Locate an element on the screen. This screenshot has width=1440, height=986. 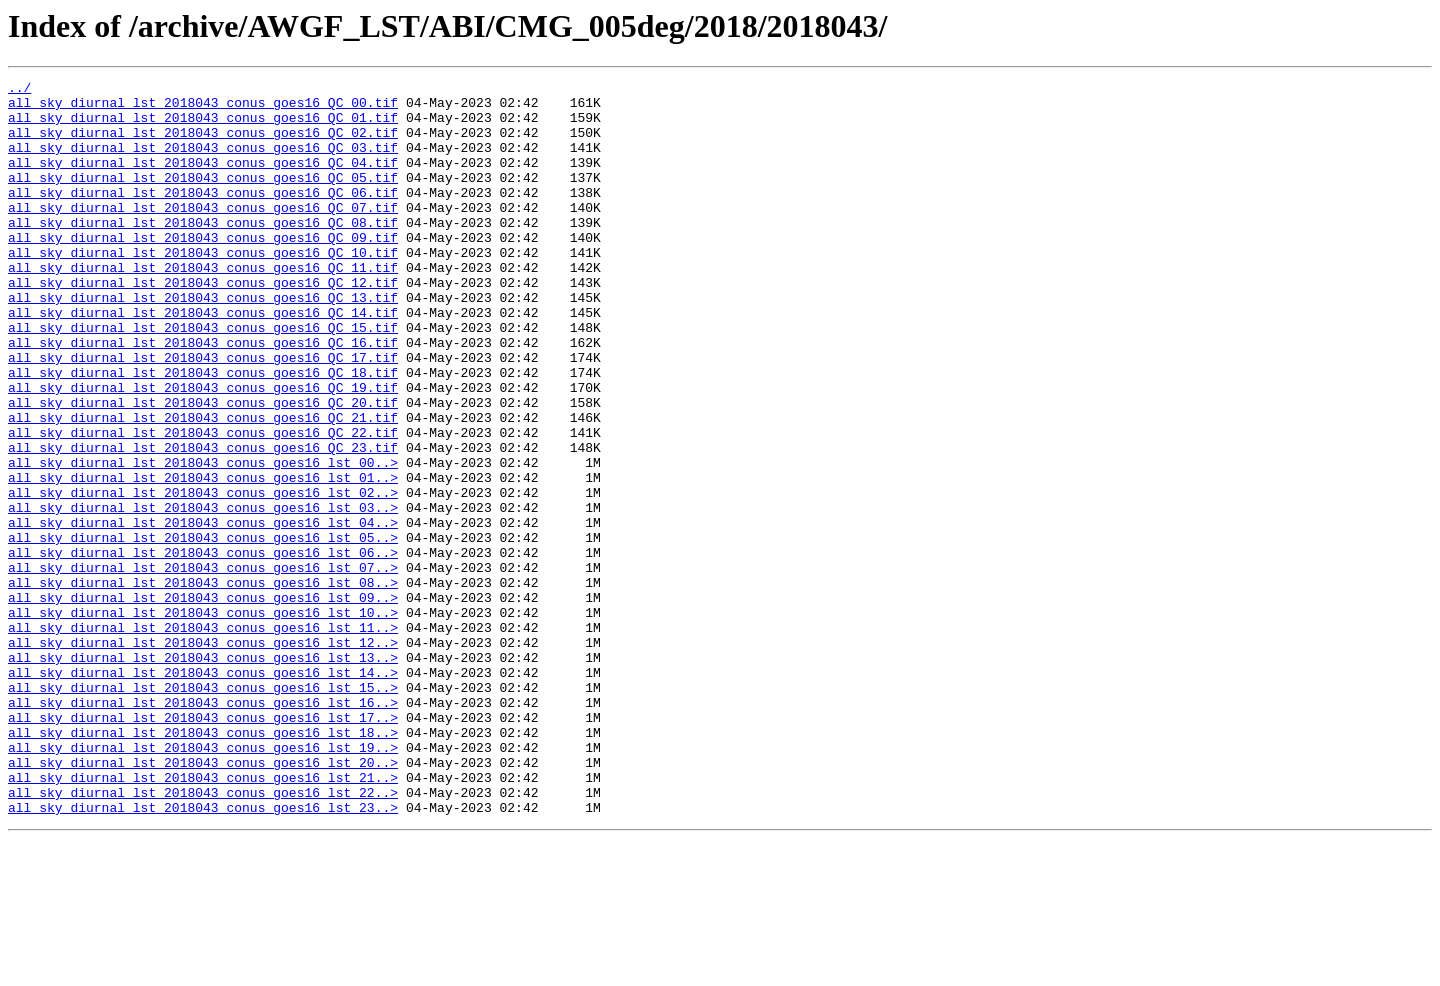
all_sky_diurnal_lst_2018043_conus_goes16_QC_09.tif is located at coordinates (203, 270).